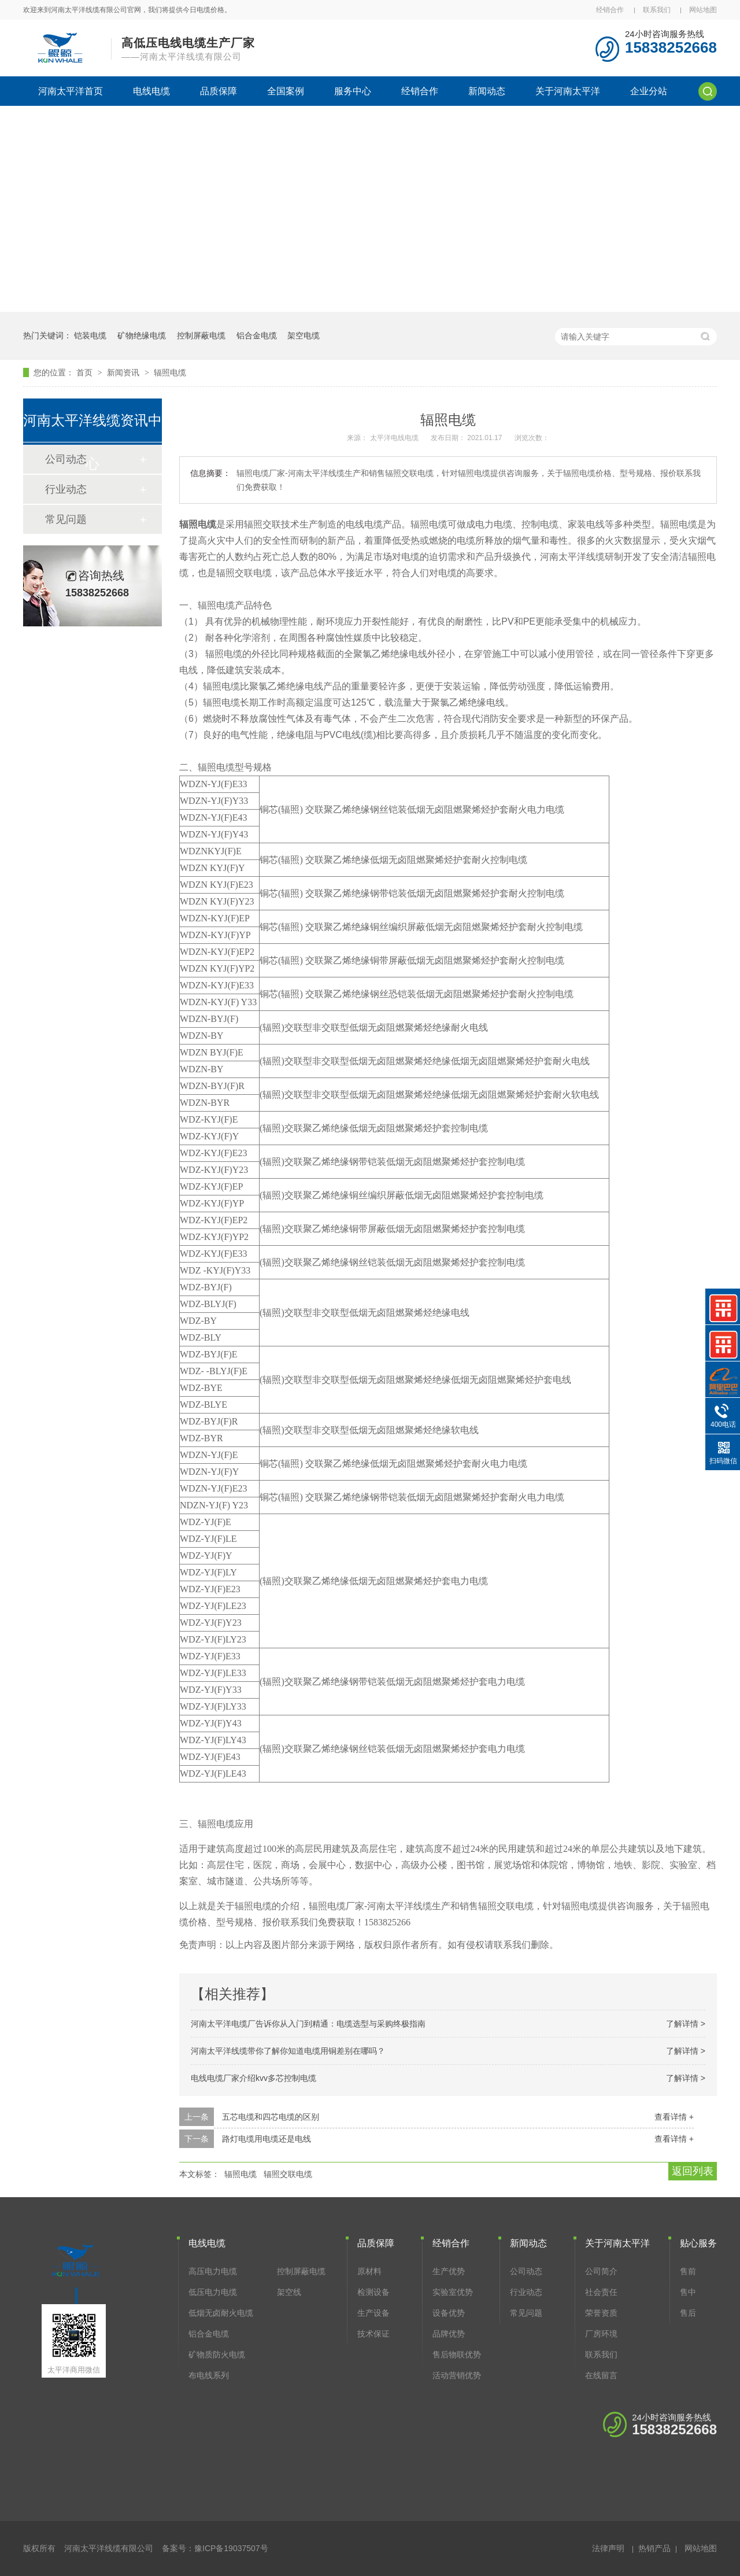 Image resolution: width=740 pixels, height=2576 pixels. I want to click on 路灯电缆用电缆还是电线, so click(266, 2138).